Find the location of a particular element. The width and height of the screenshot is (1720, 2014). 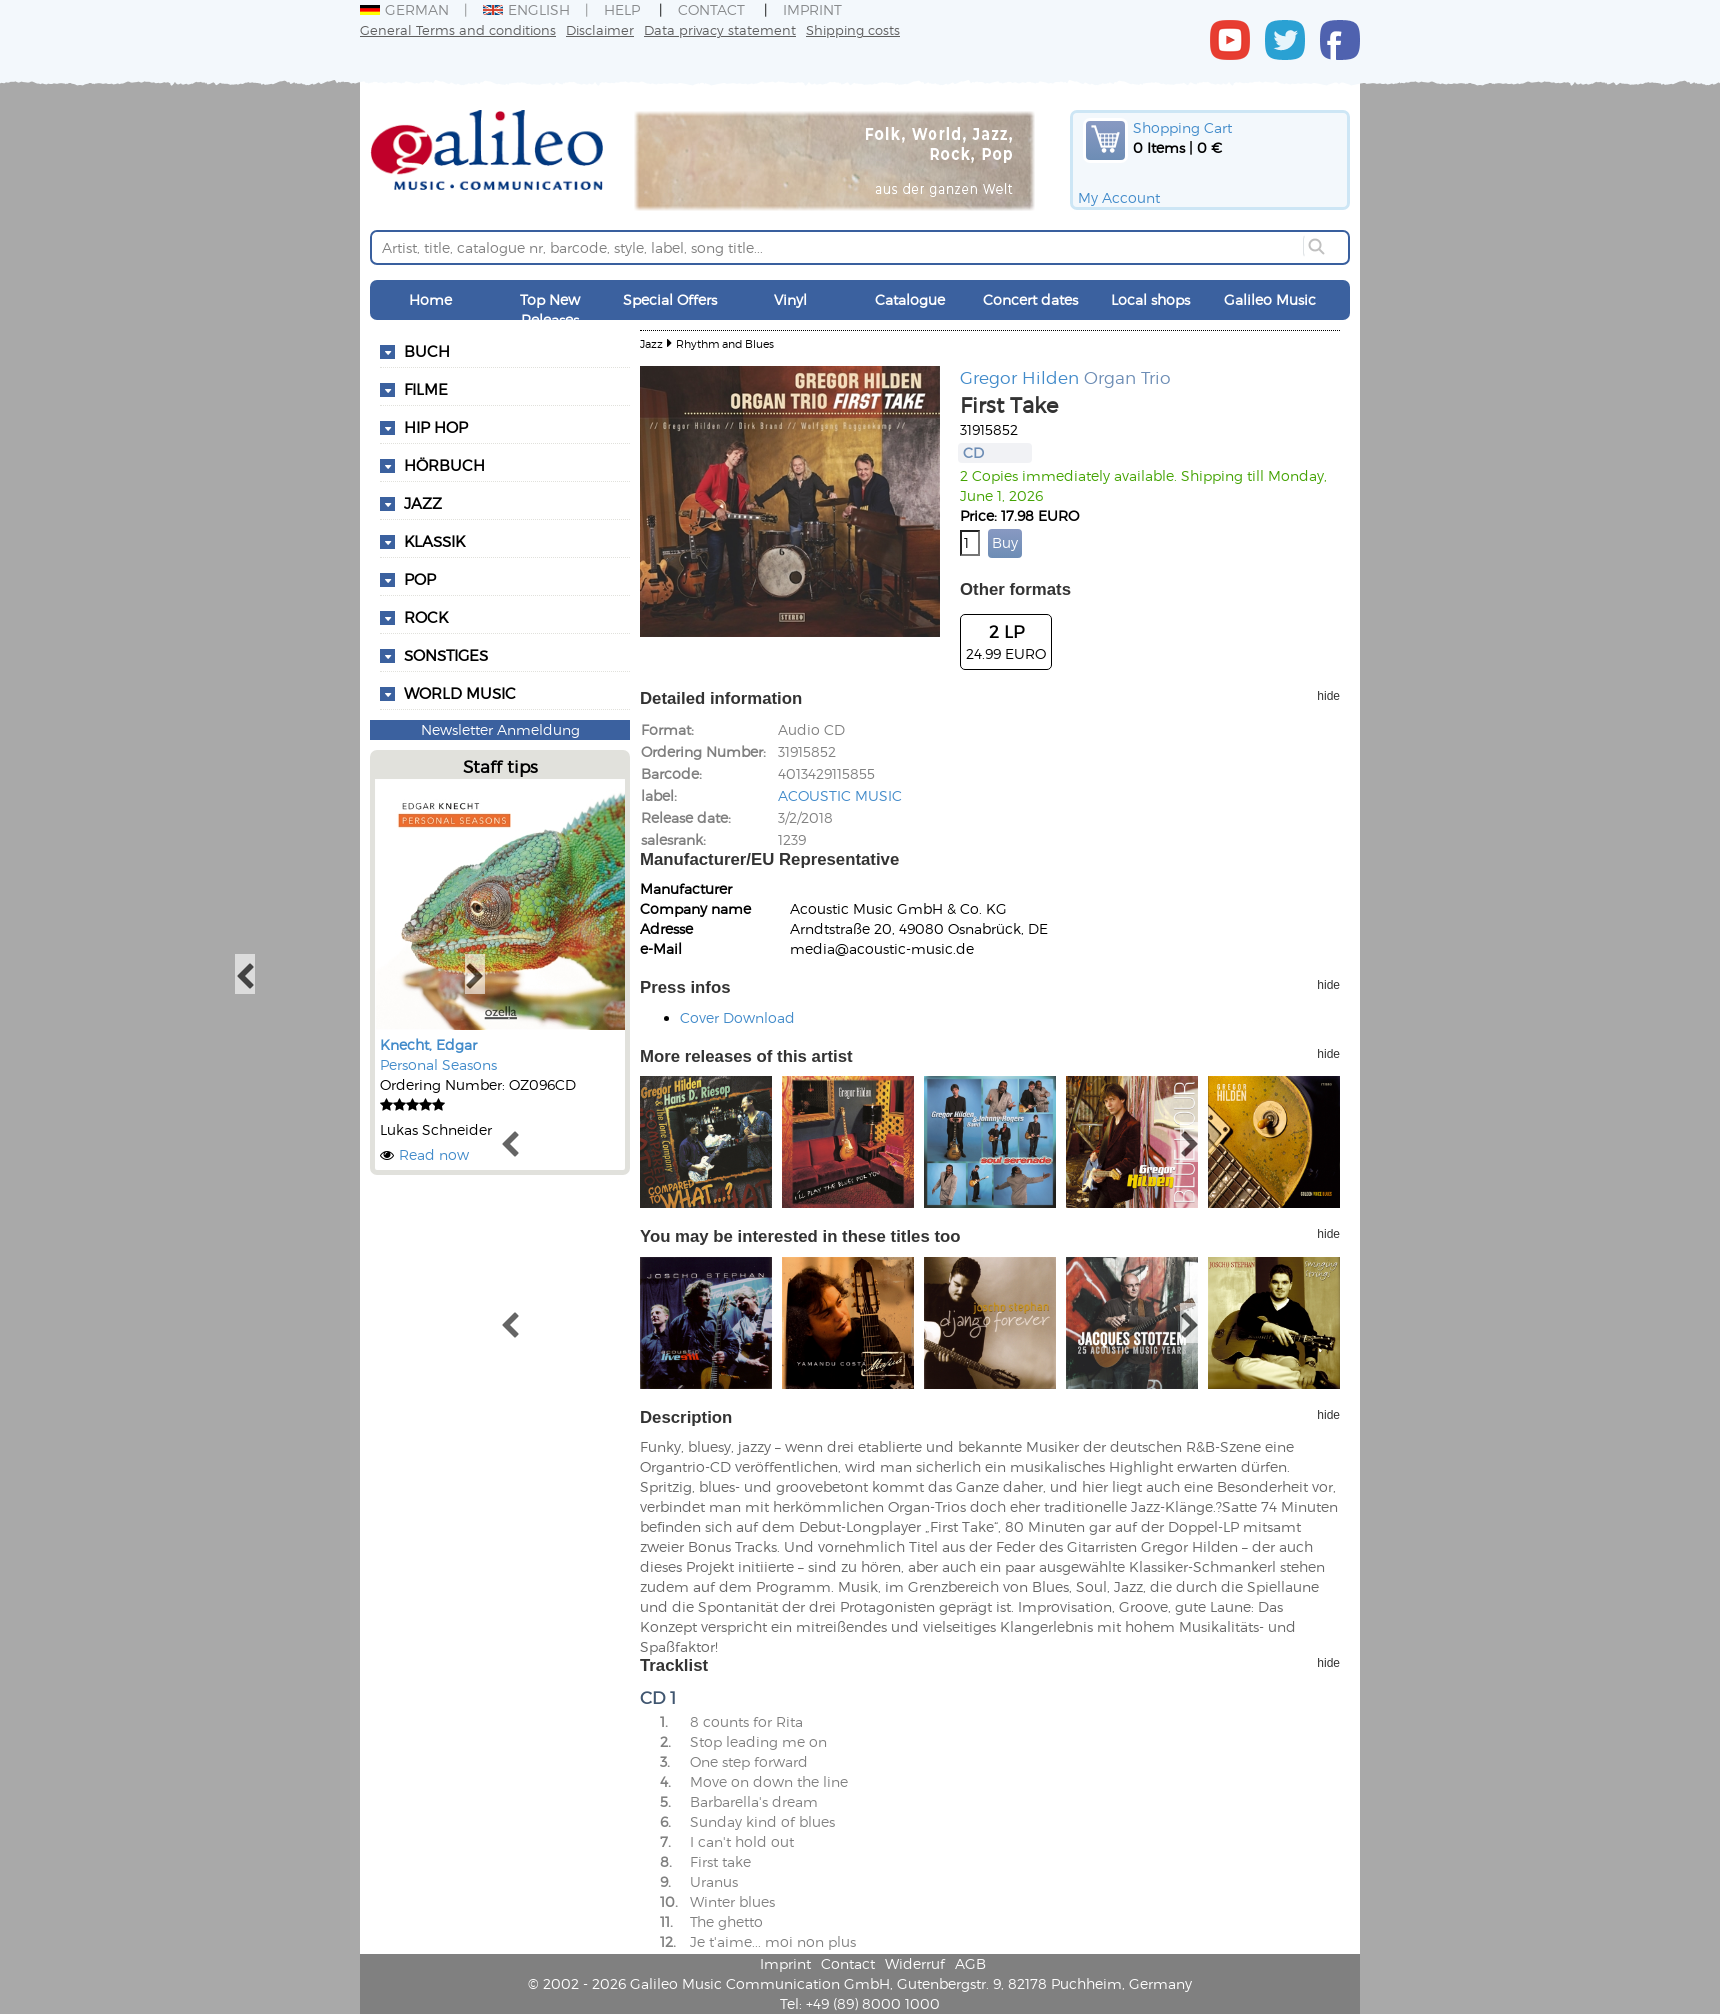

ACOUSTIC MUSIC is located at coordinates (840, 795).